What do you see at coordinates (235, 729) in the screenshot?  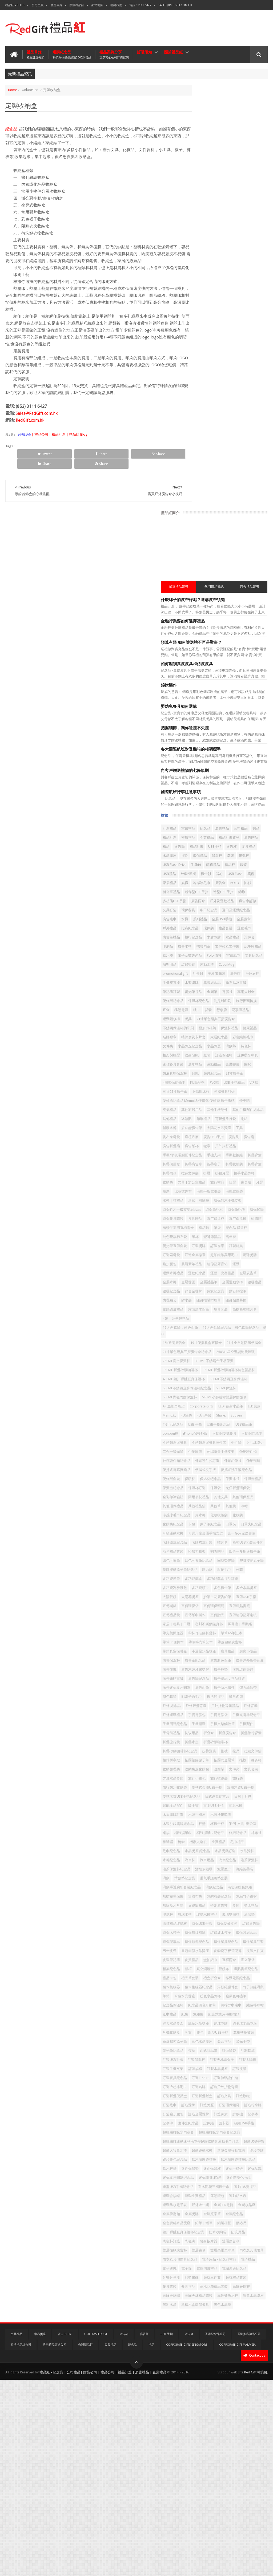 I see `金屬書籤` at bounding box center [235, 729].